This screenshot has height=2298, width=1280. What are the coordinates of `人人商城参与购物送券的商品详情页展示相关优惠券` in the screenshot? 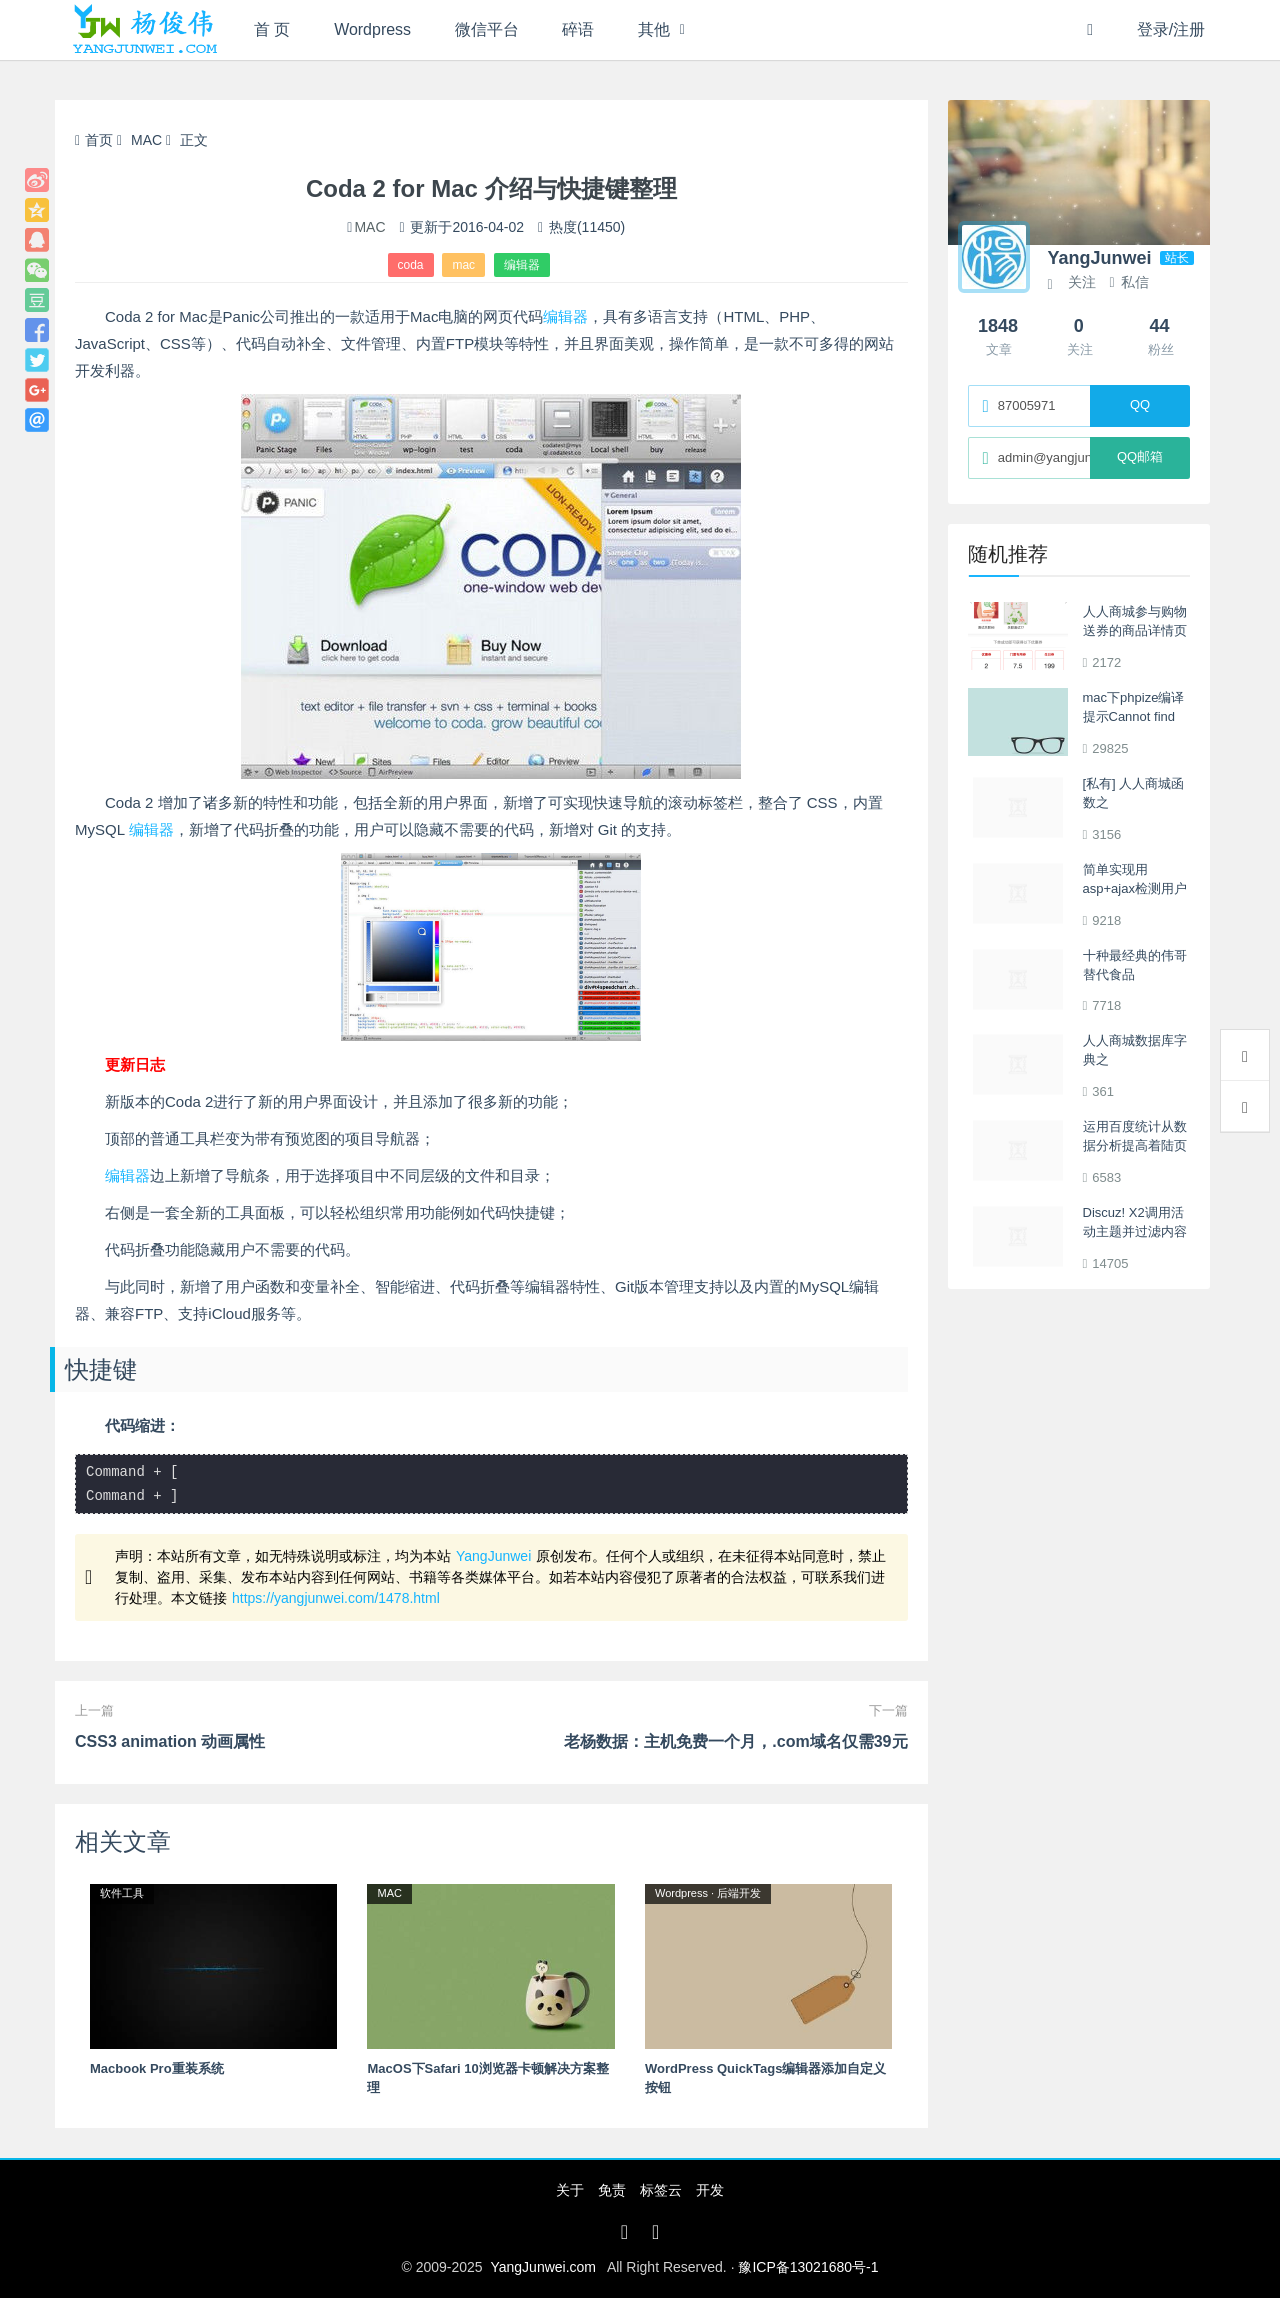 It's located at (1135, 631).